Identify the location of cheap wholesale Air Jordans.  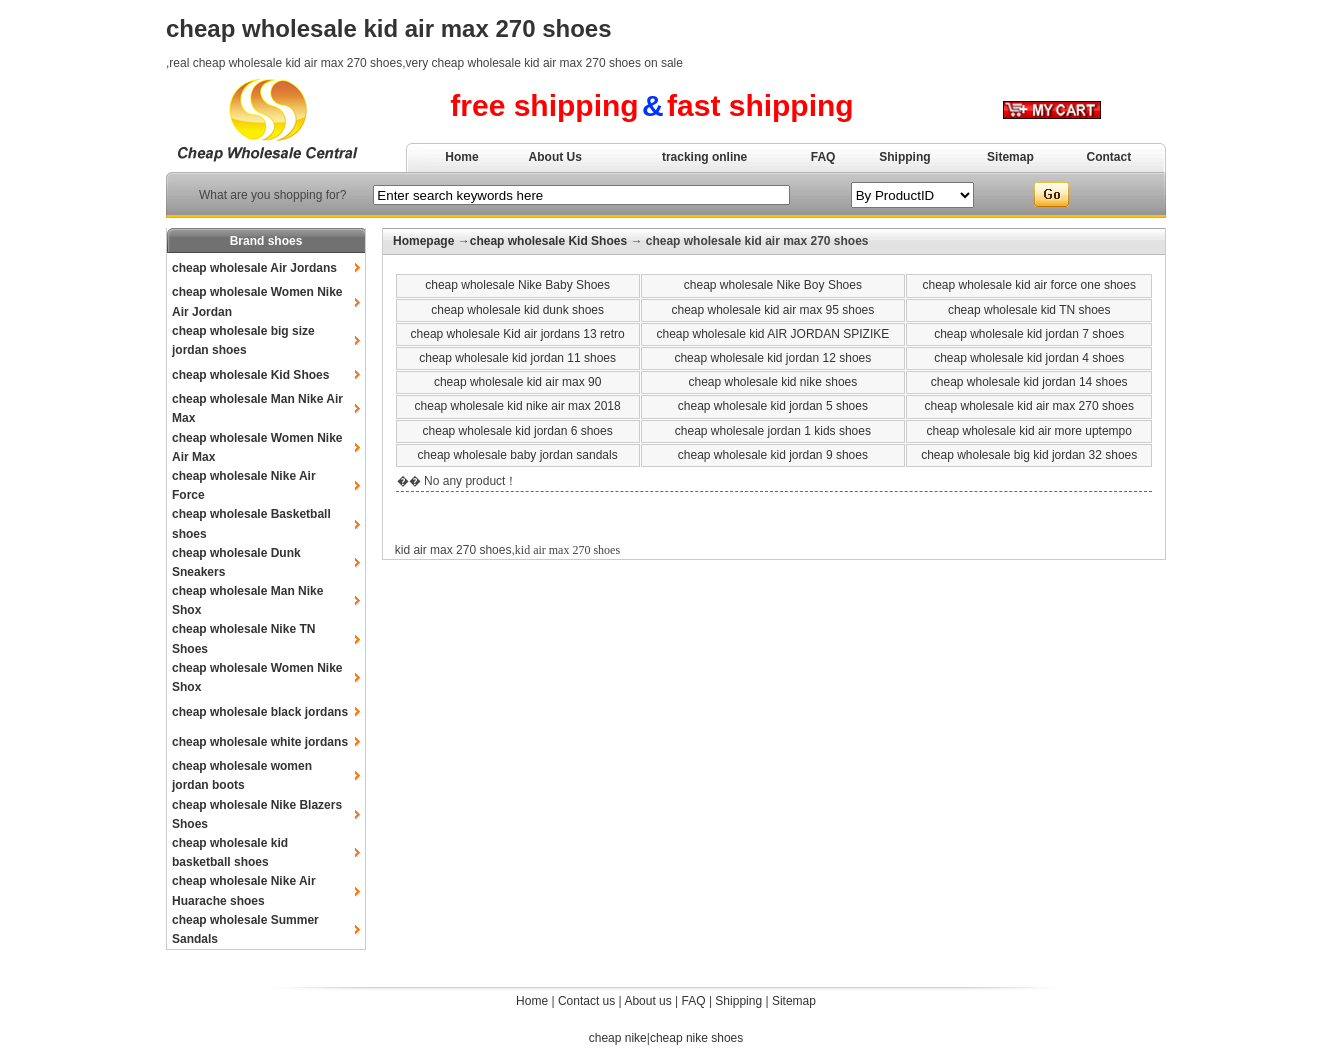
(254, 268).